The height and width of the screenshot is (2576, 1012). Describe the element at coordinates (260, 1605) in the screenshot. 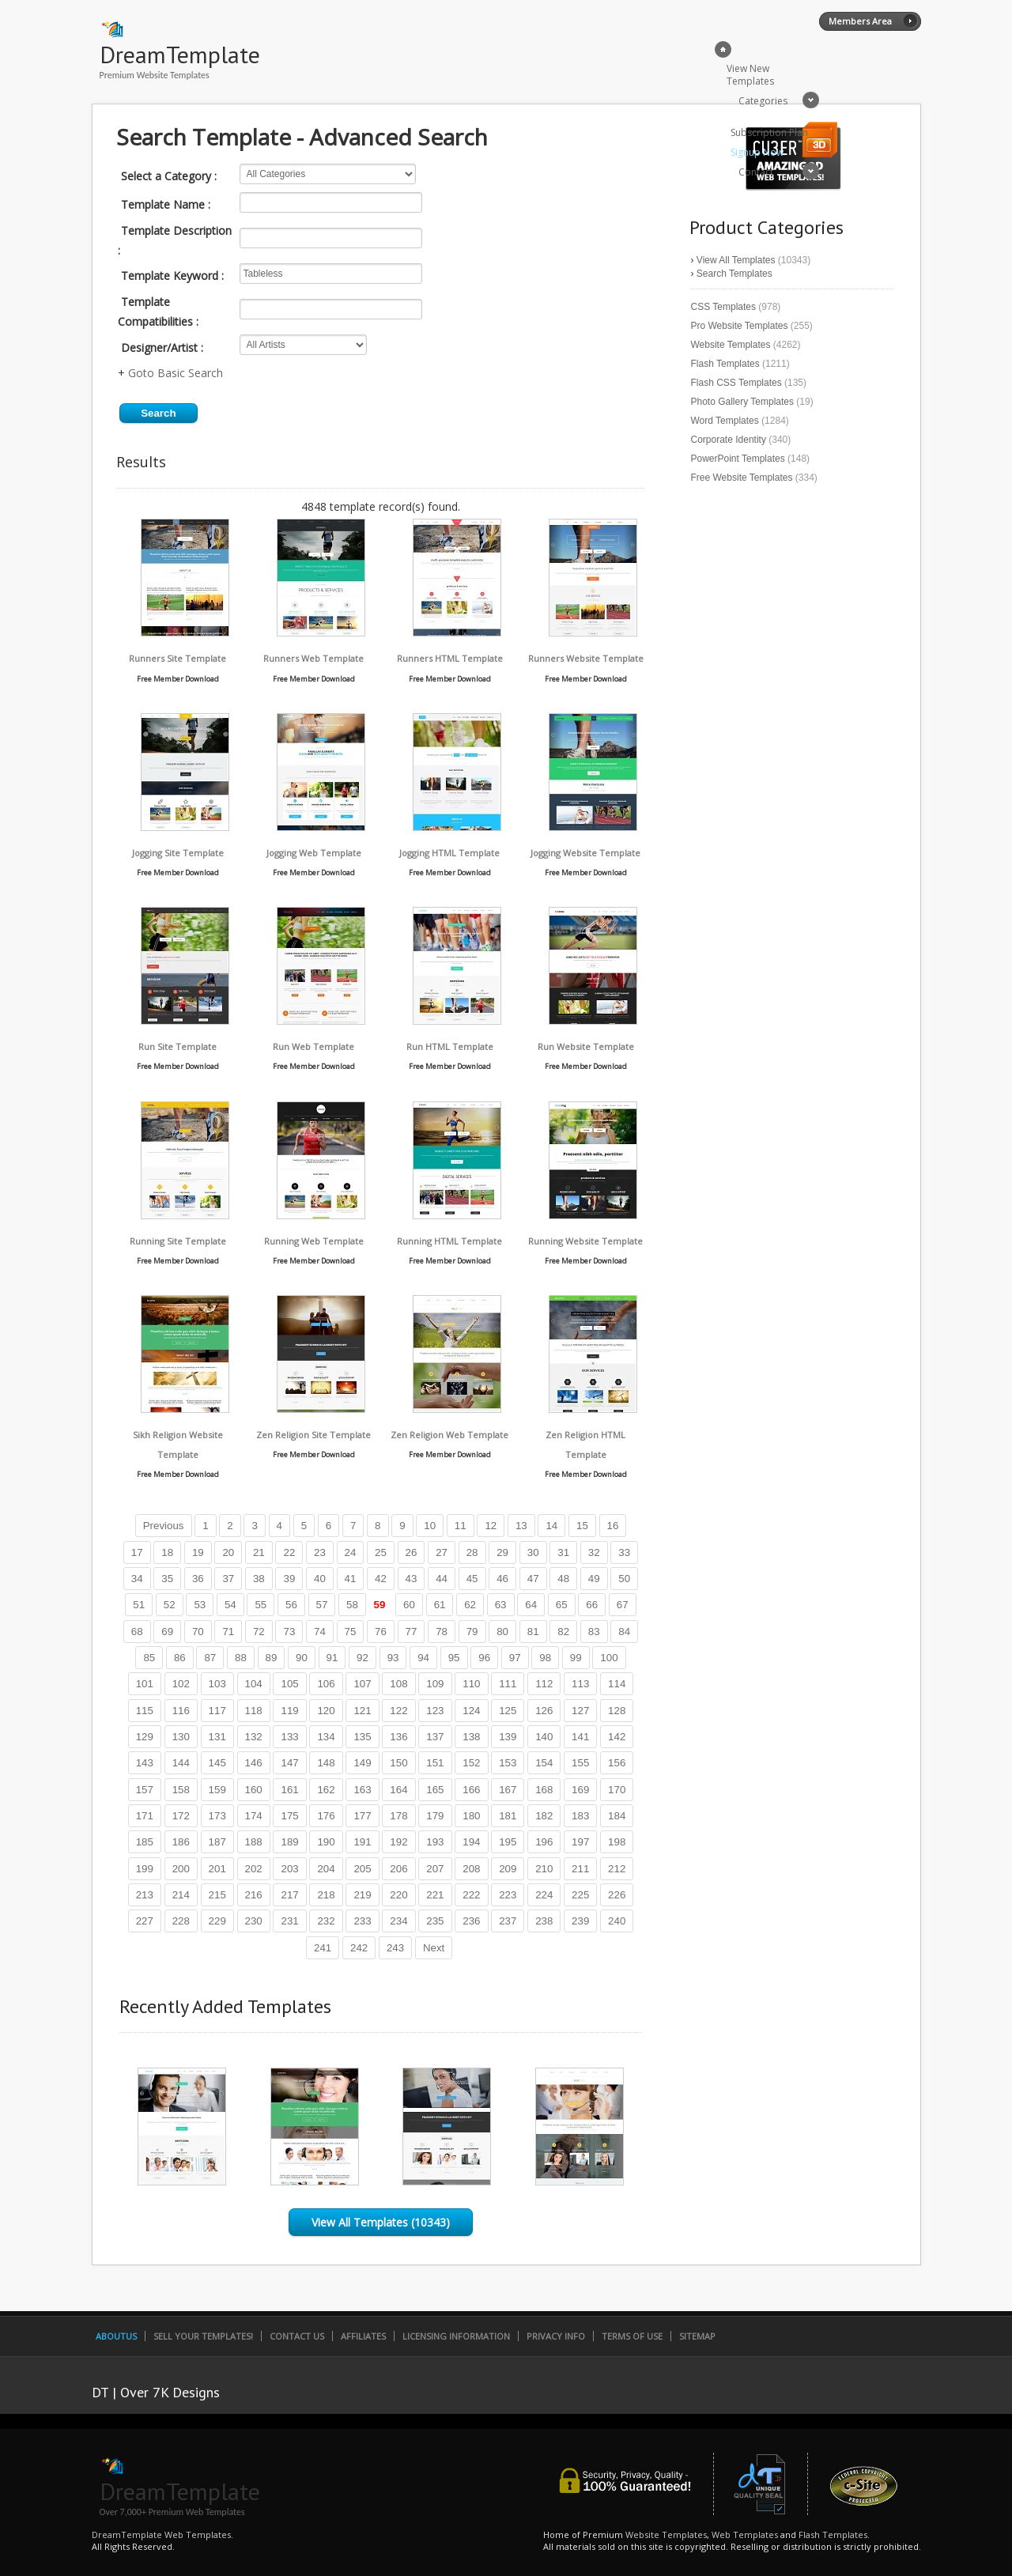

I see `55` at that location.